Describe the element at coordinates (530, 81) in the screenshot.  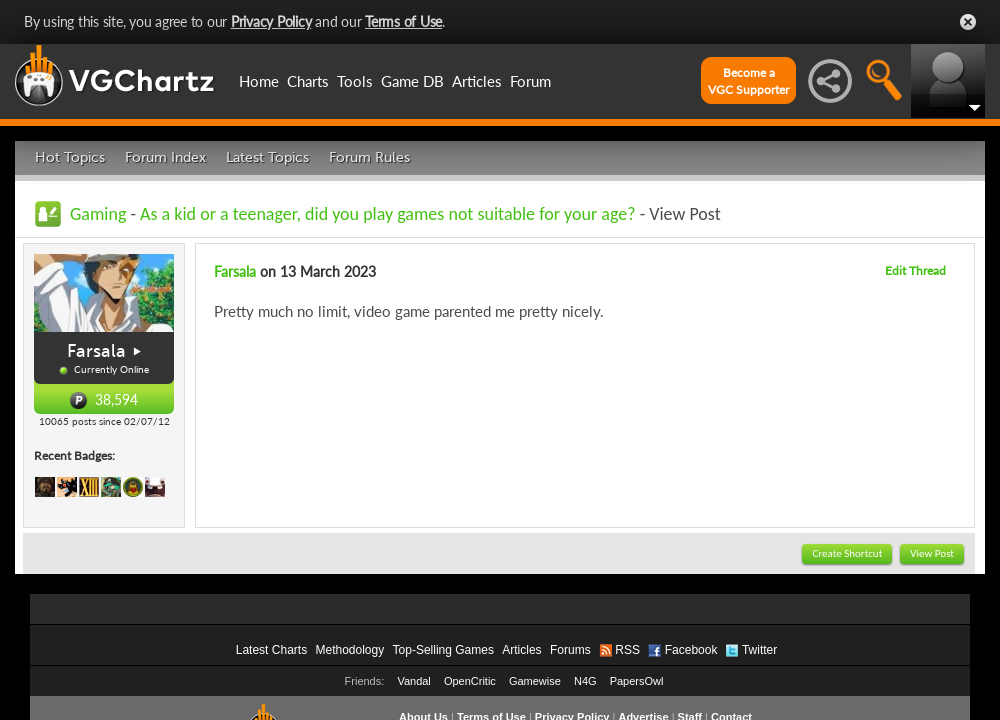
I see `Forum` at that location.